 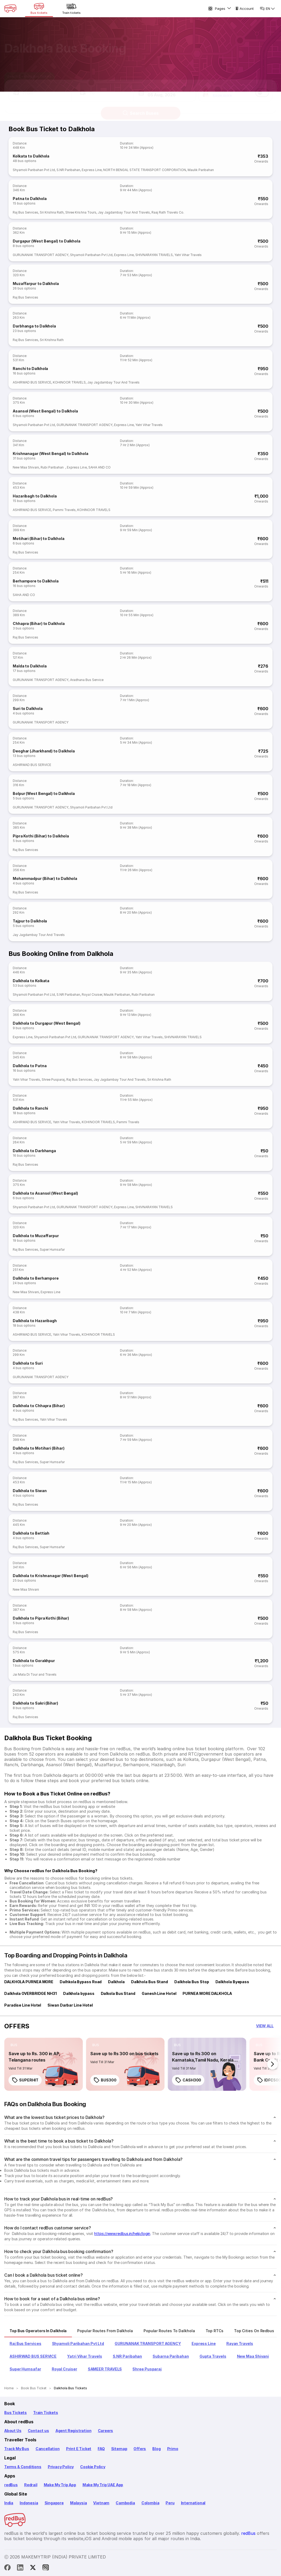 What do you see at coordinates (73, 2430) in the screenshot?
I see `Agent Registration` at bounding box center [73, 2430].